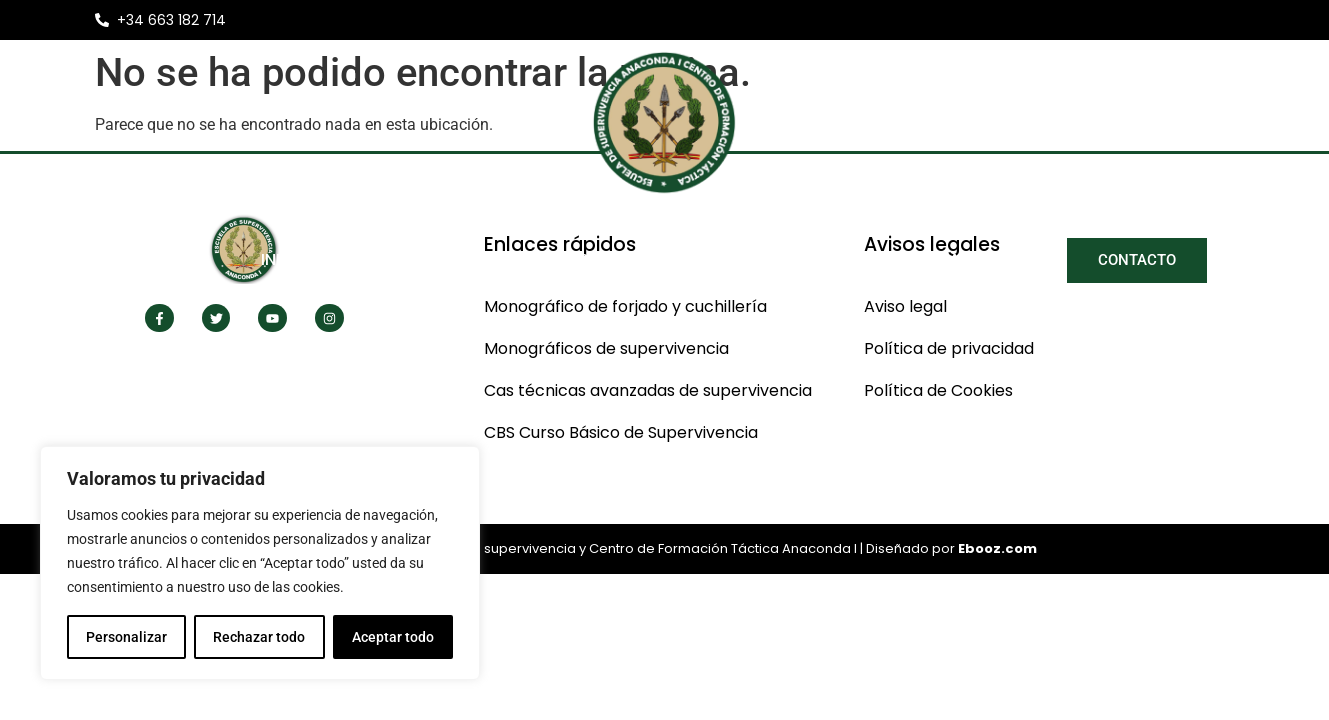  Describe the element at coordinates (606, 348) in the screenshot. I see `Monográficos de supervivencia` at that location.